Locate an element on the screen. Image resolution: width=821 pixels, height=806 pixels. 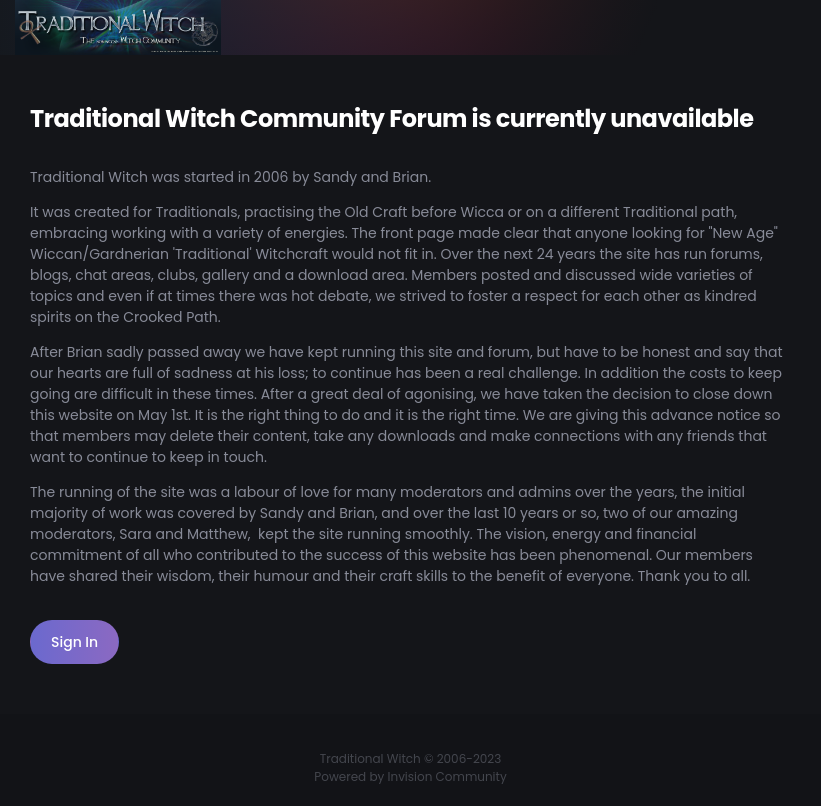
Sign In is located at coordinates (74, 642).